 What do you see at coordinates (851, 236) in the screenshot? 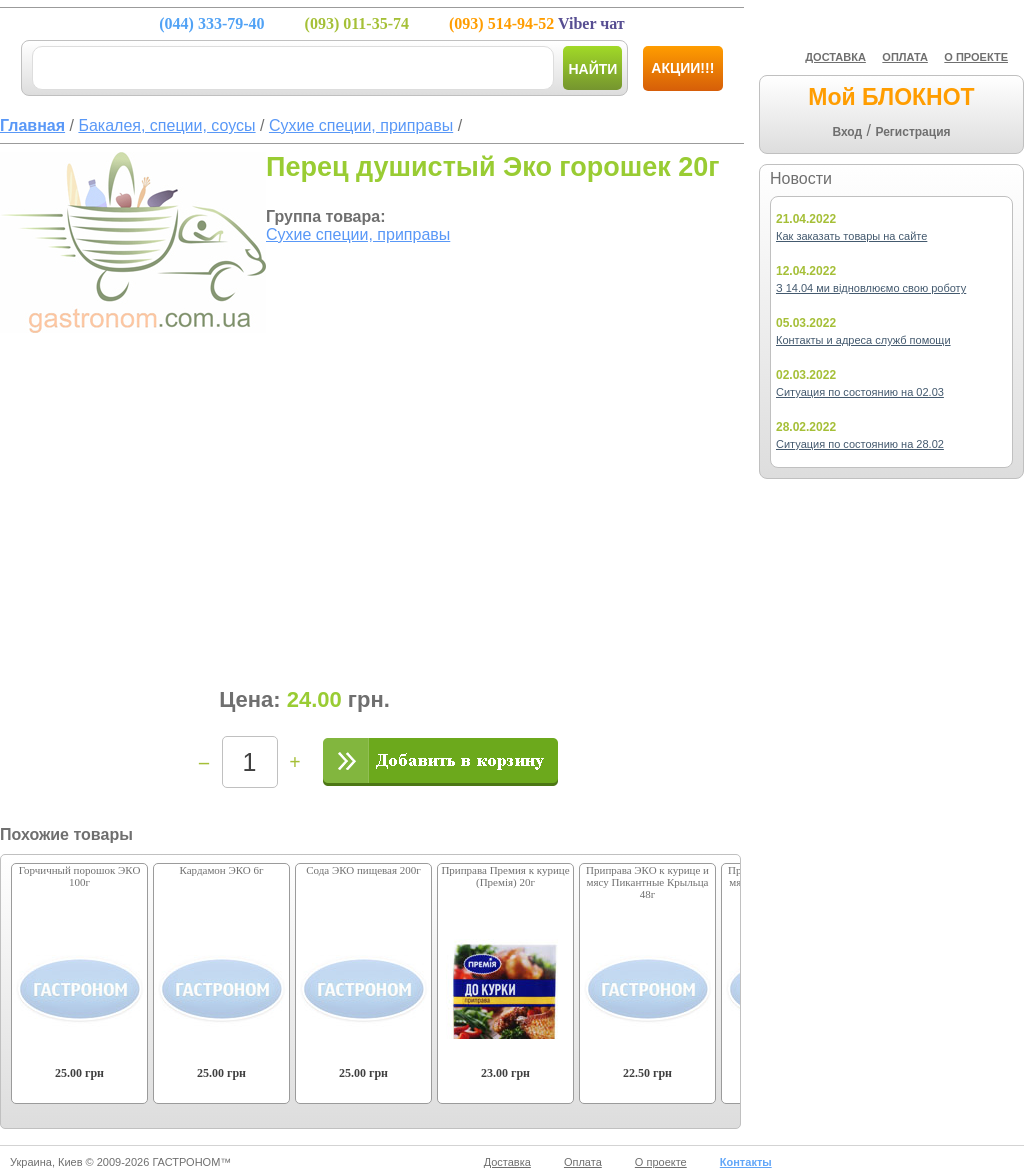
I see `Как заказать товары на сайте` at bounding box center [851, 236].